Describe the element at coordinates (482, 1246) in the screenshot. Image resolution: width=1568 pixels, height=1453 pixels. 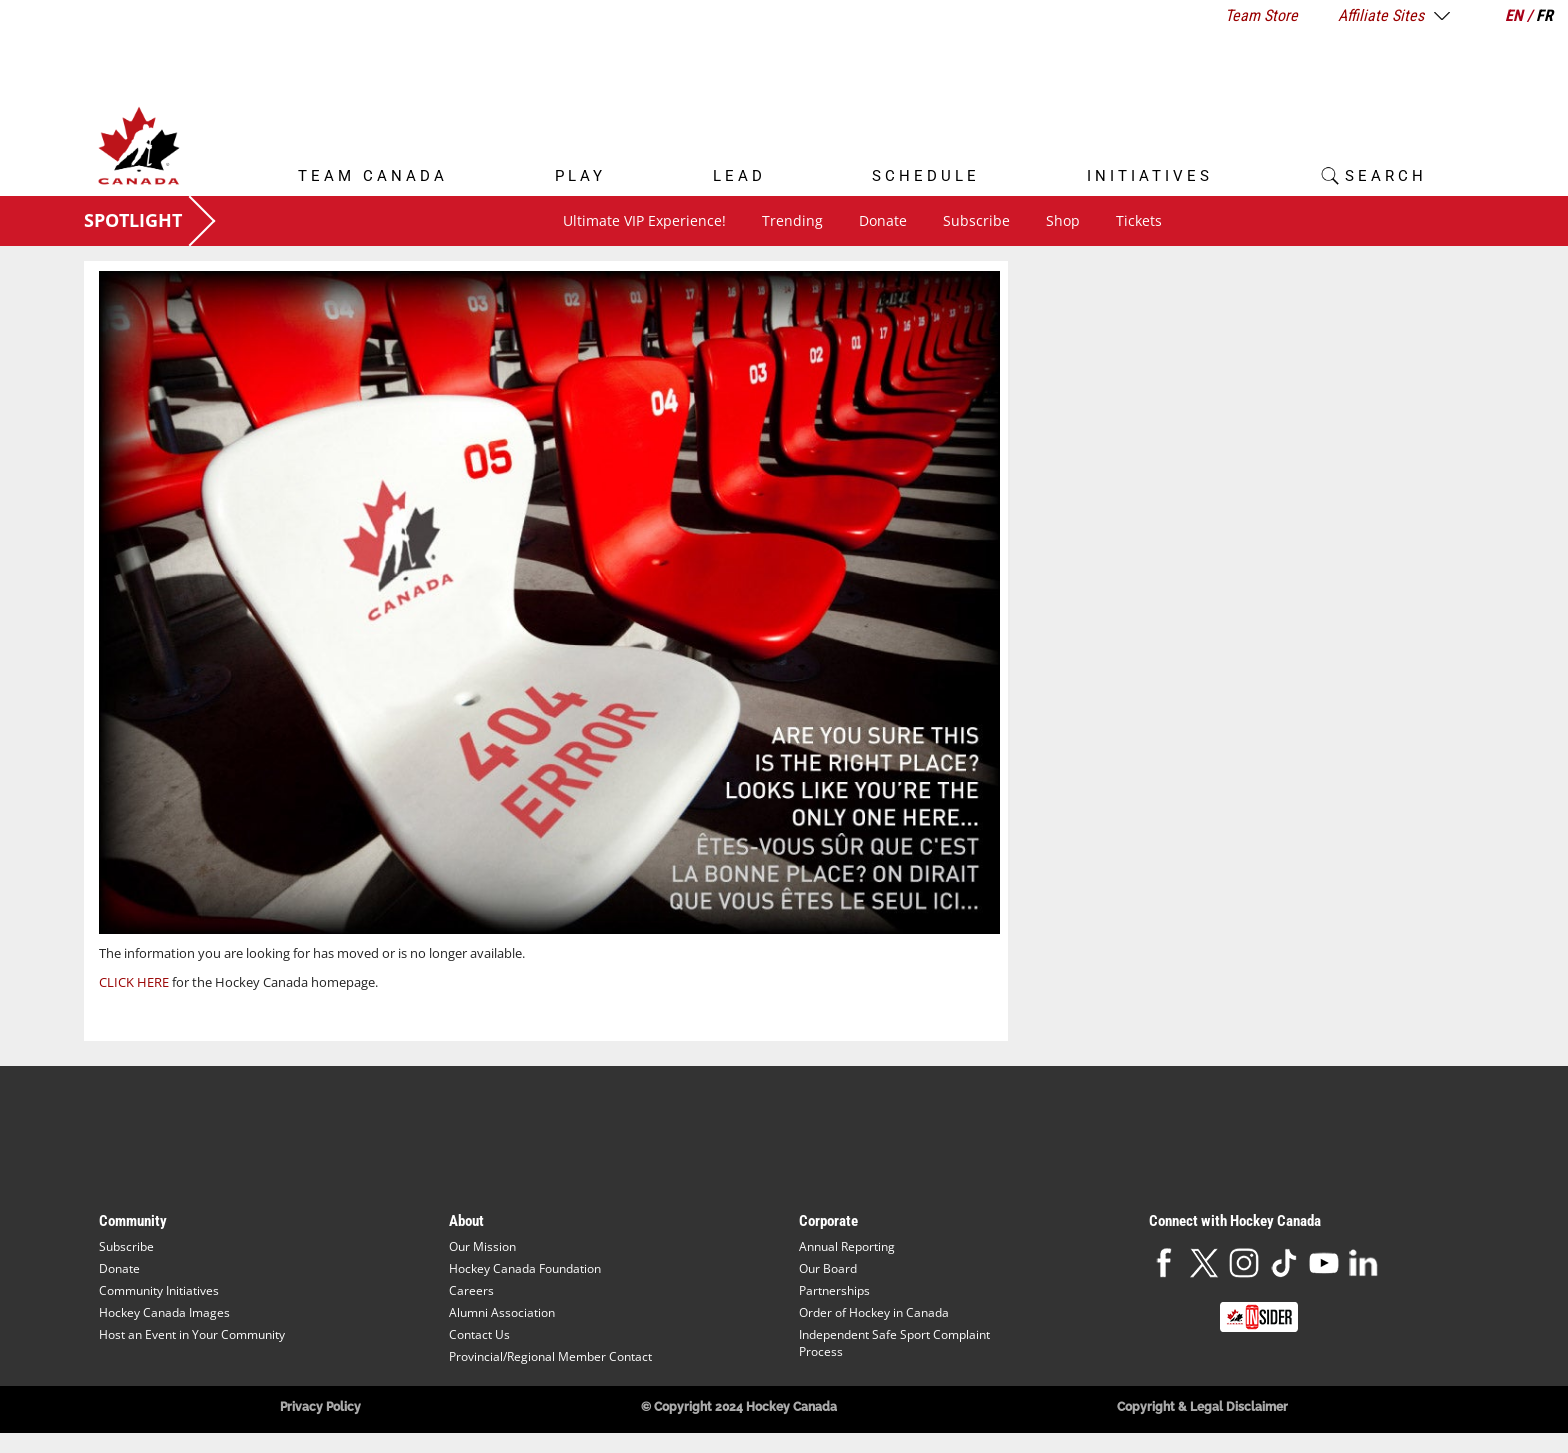
I see `Our Mission` at that location.